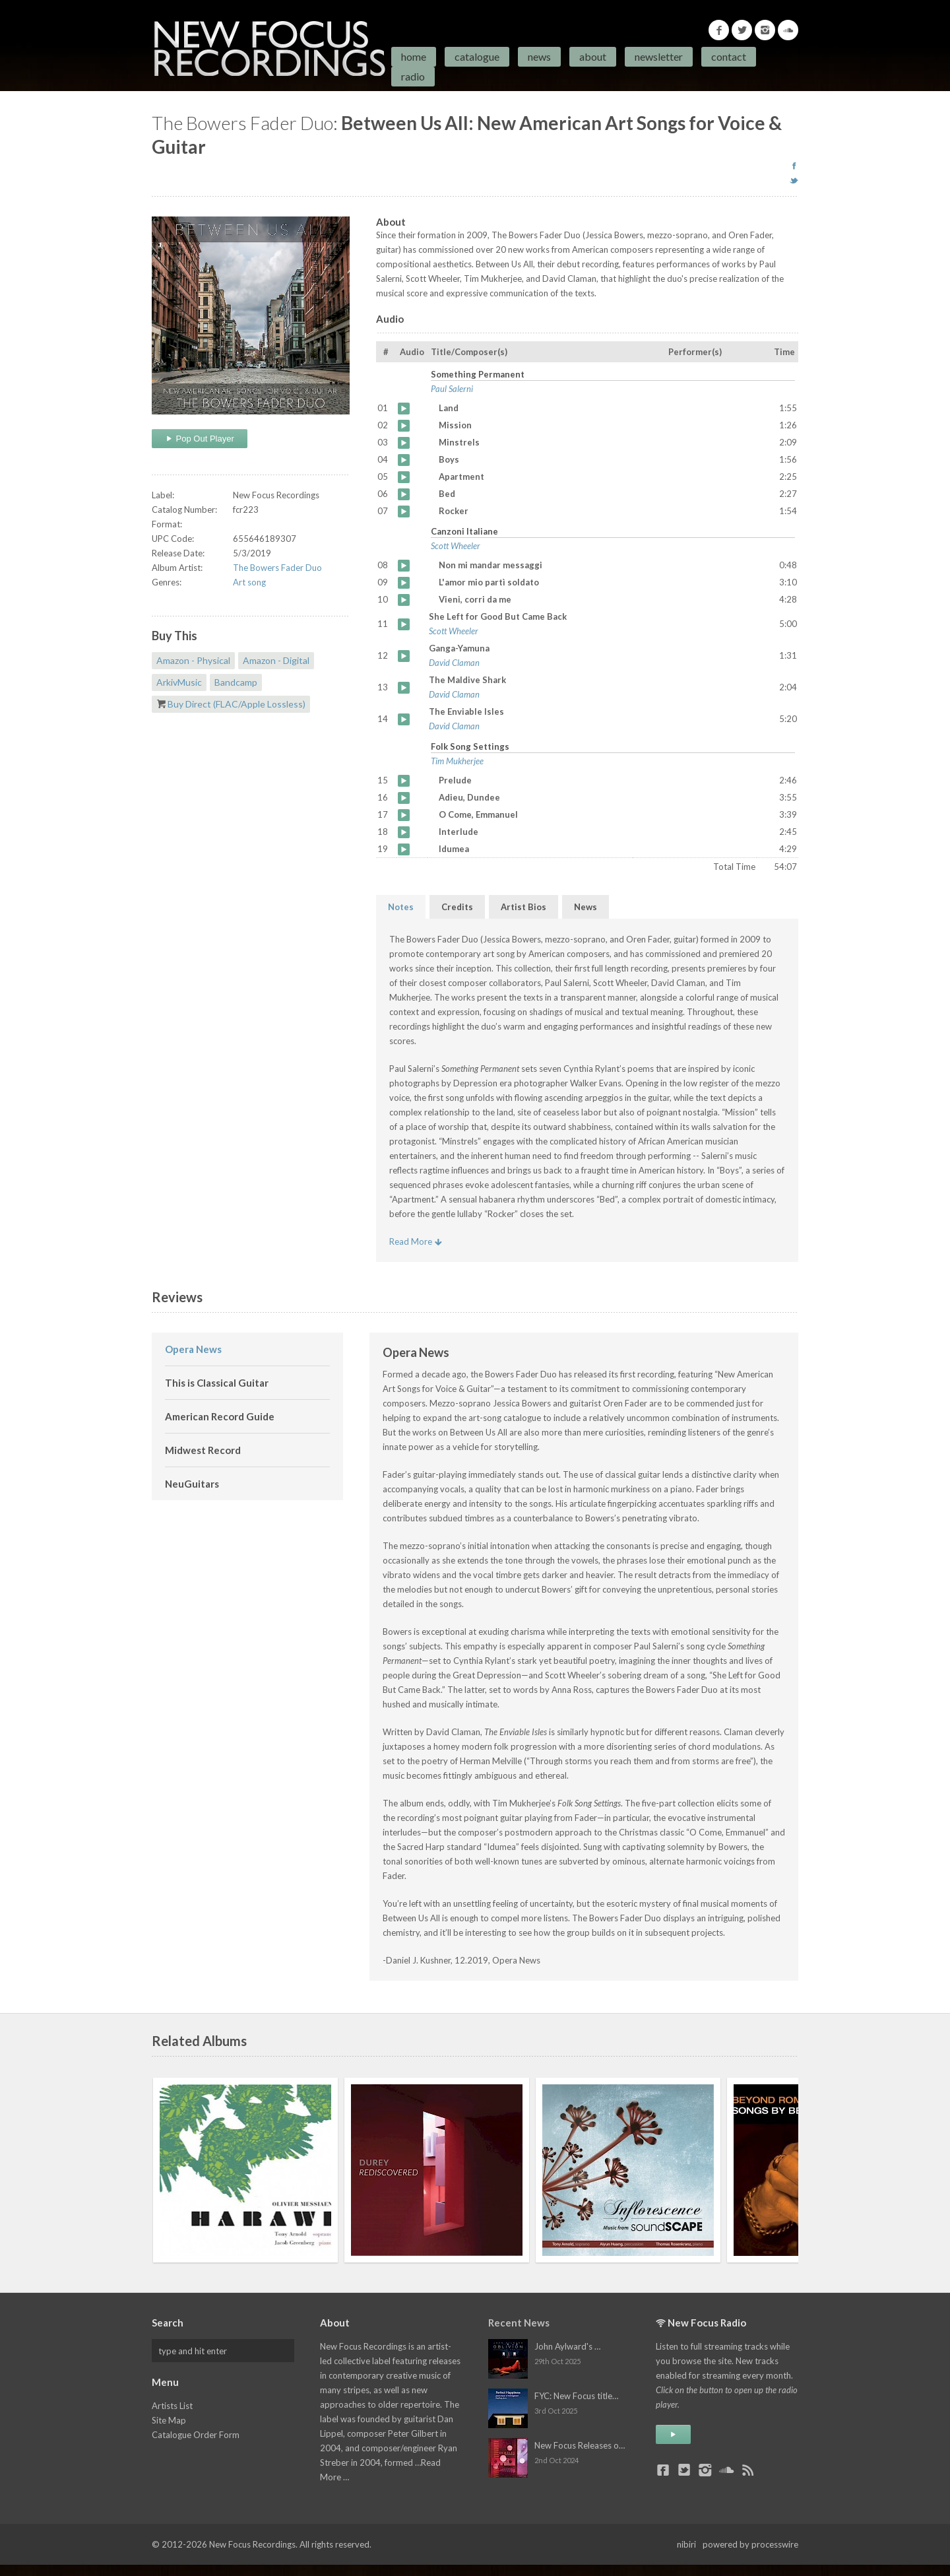 This screenshot has height=2576, width=950. I want to click on Interlude, so click(404, 832).